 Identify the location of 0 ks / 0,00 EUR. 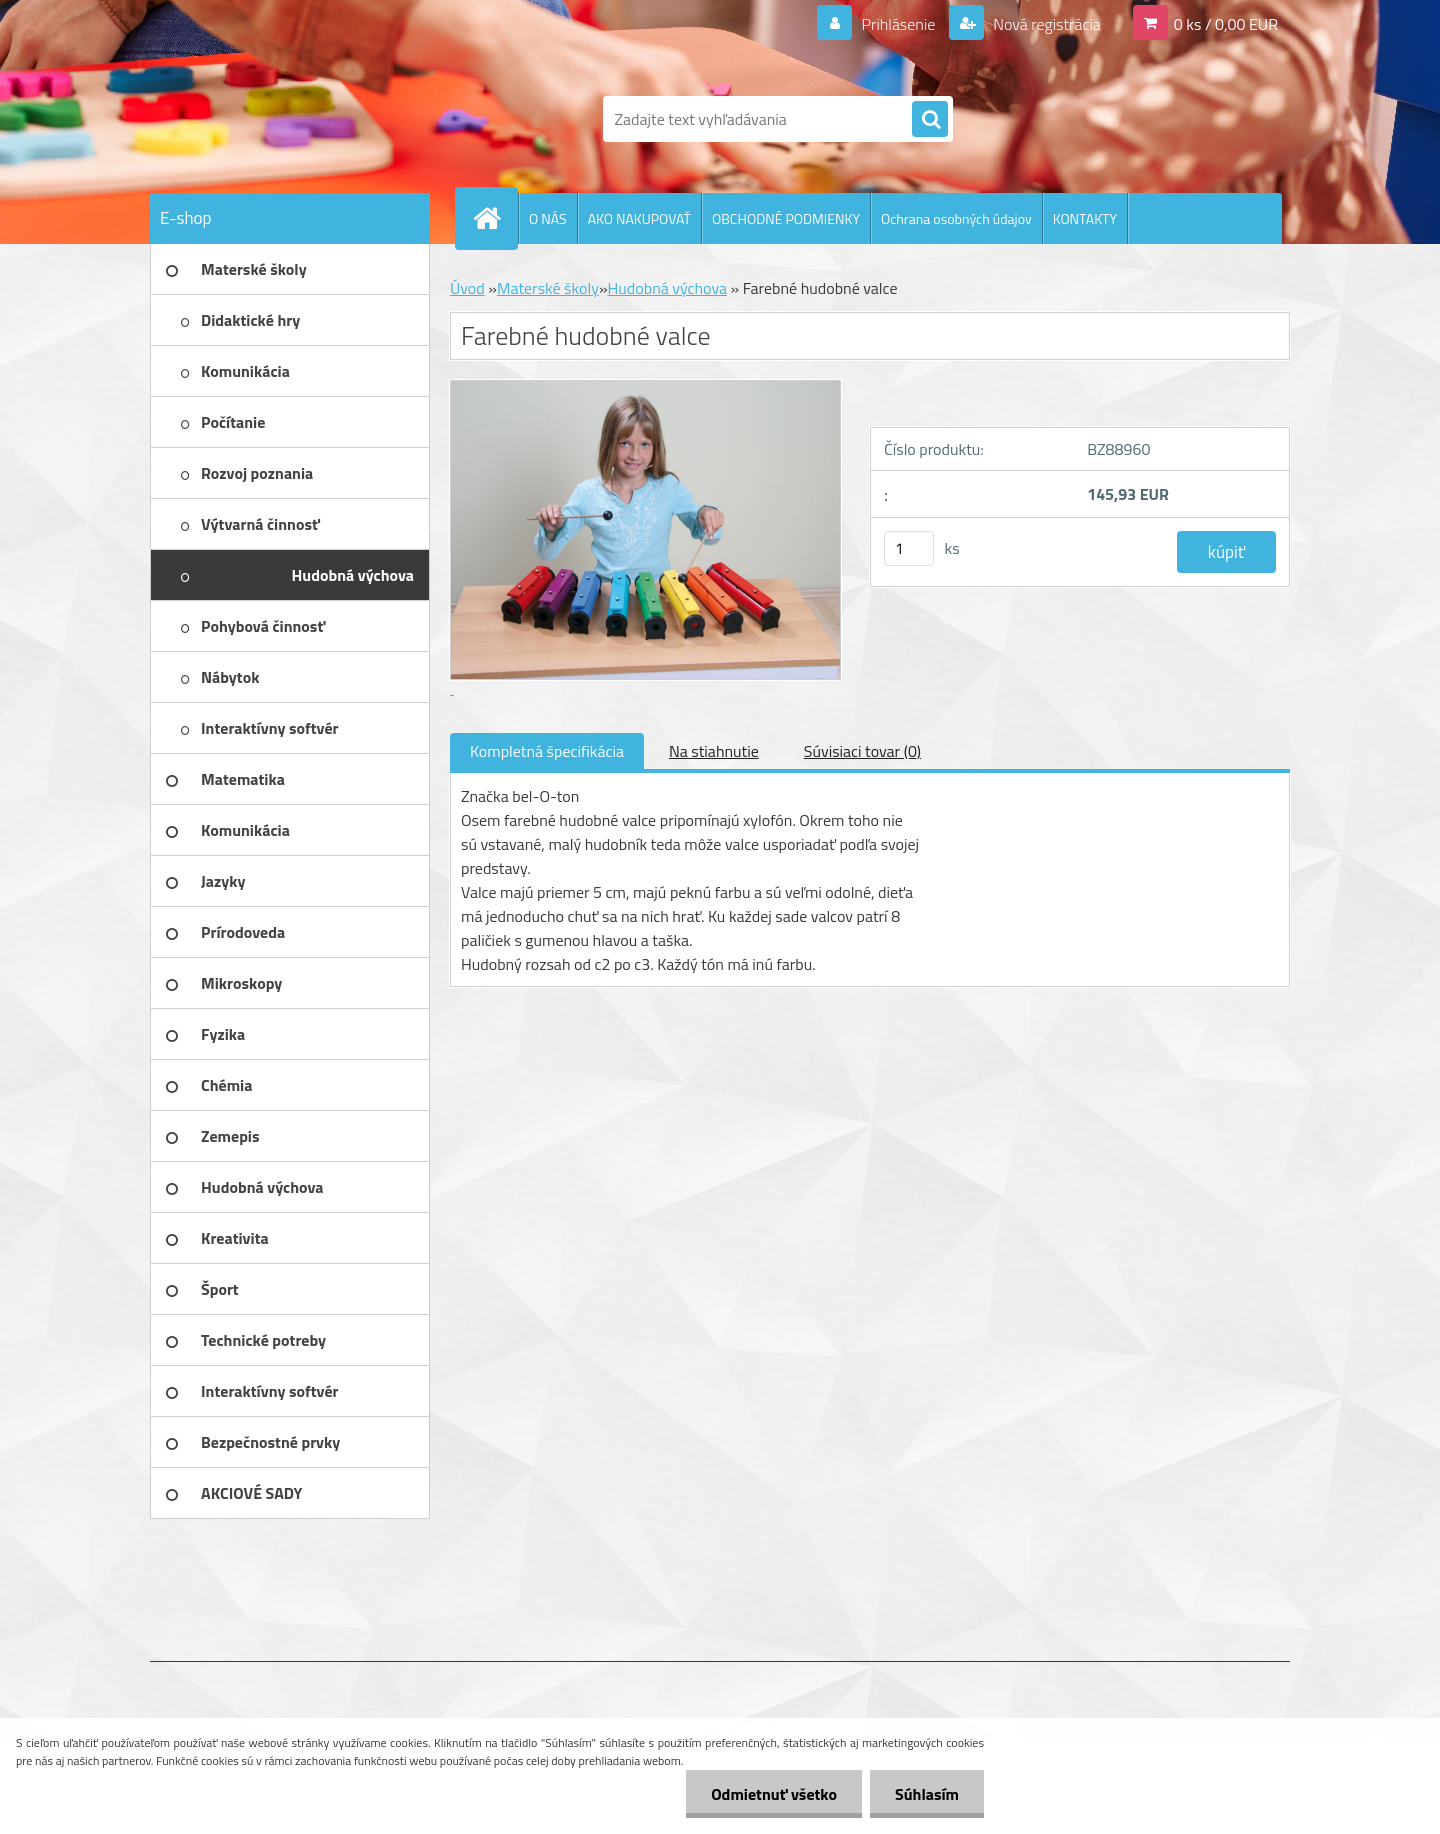
(1226, 24).